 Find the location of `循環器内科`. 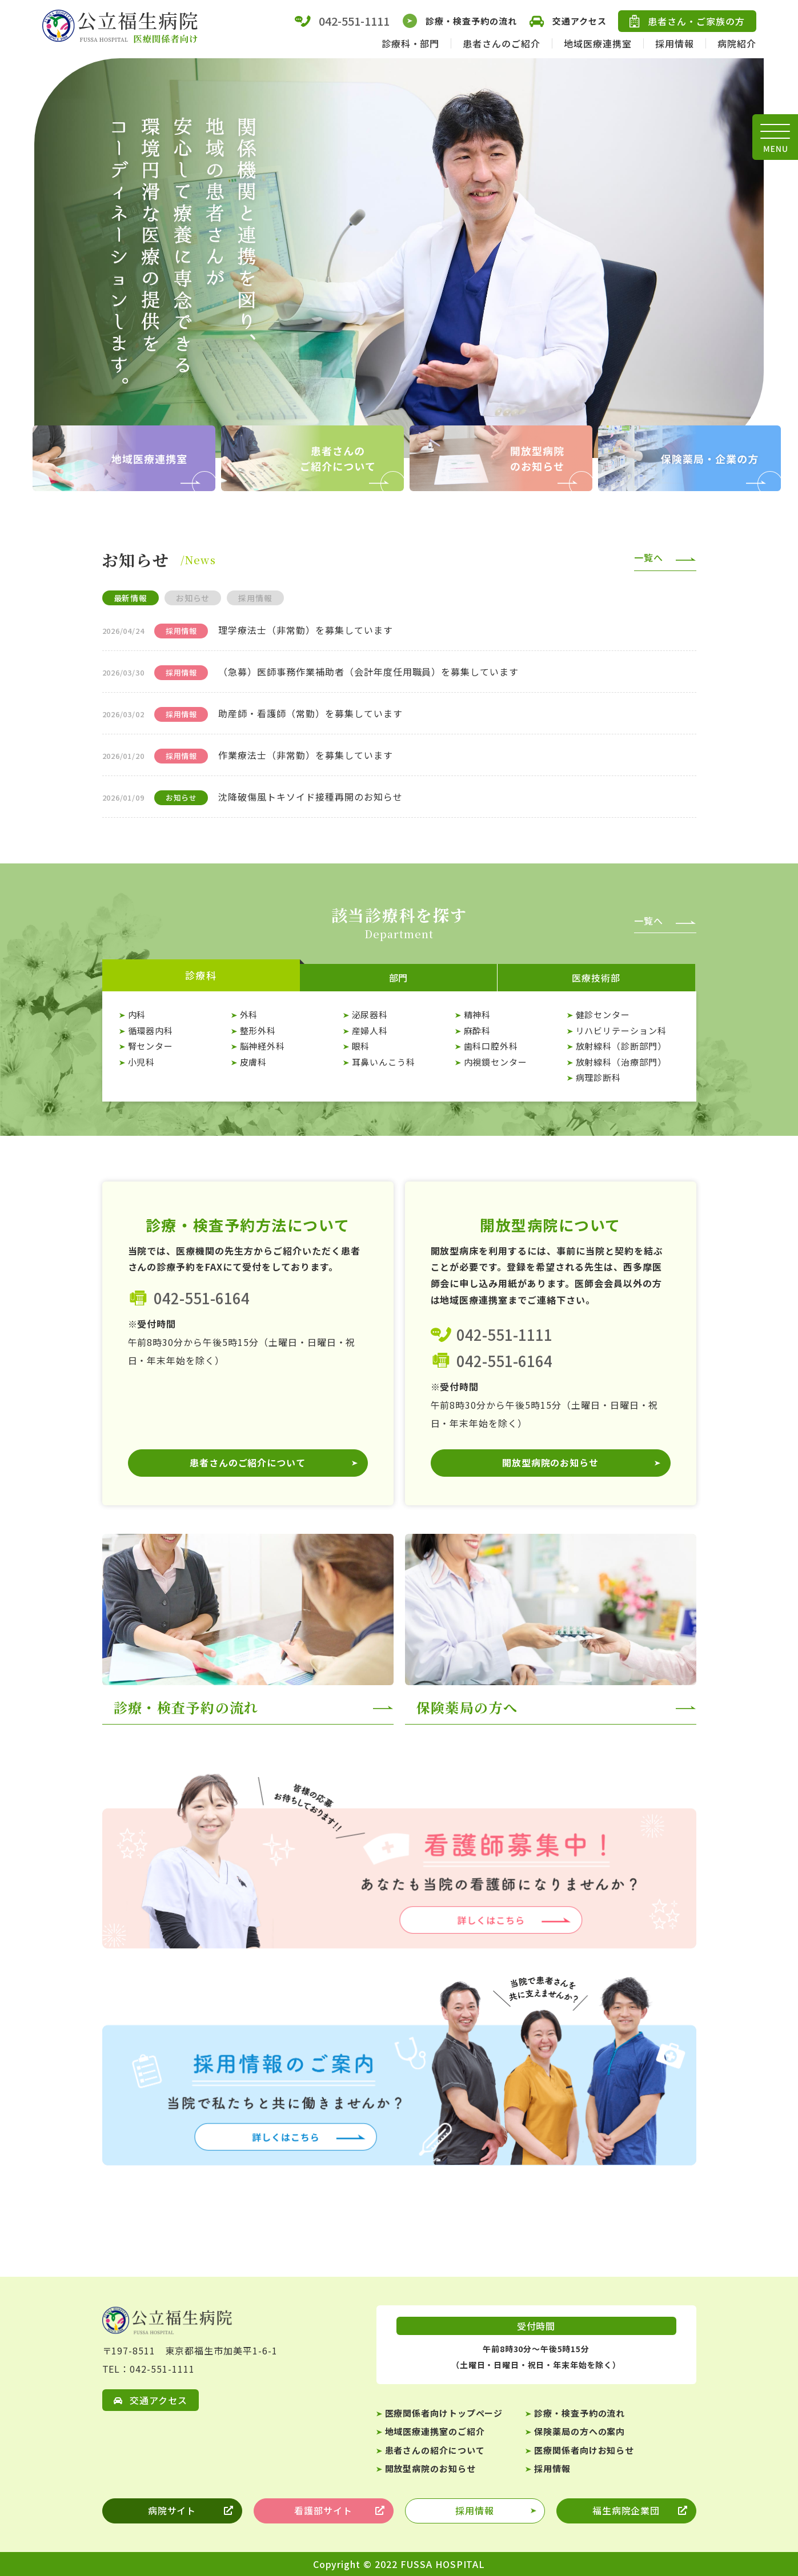

循環器内科 is located at coordinates (151, 1030).